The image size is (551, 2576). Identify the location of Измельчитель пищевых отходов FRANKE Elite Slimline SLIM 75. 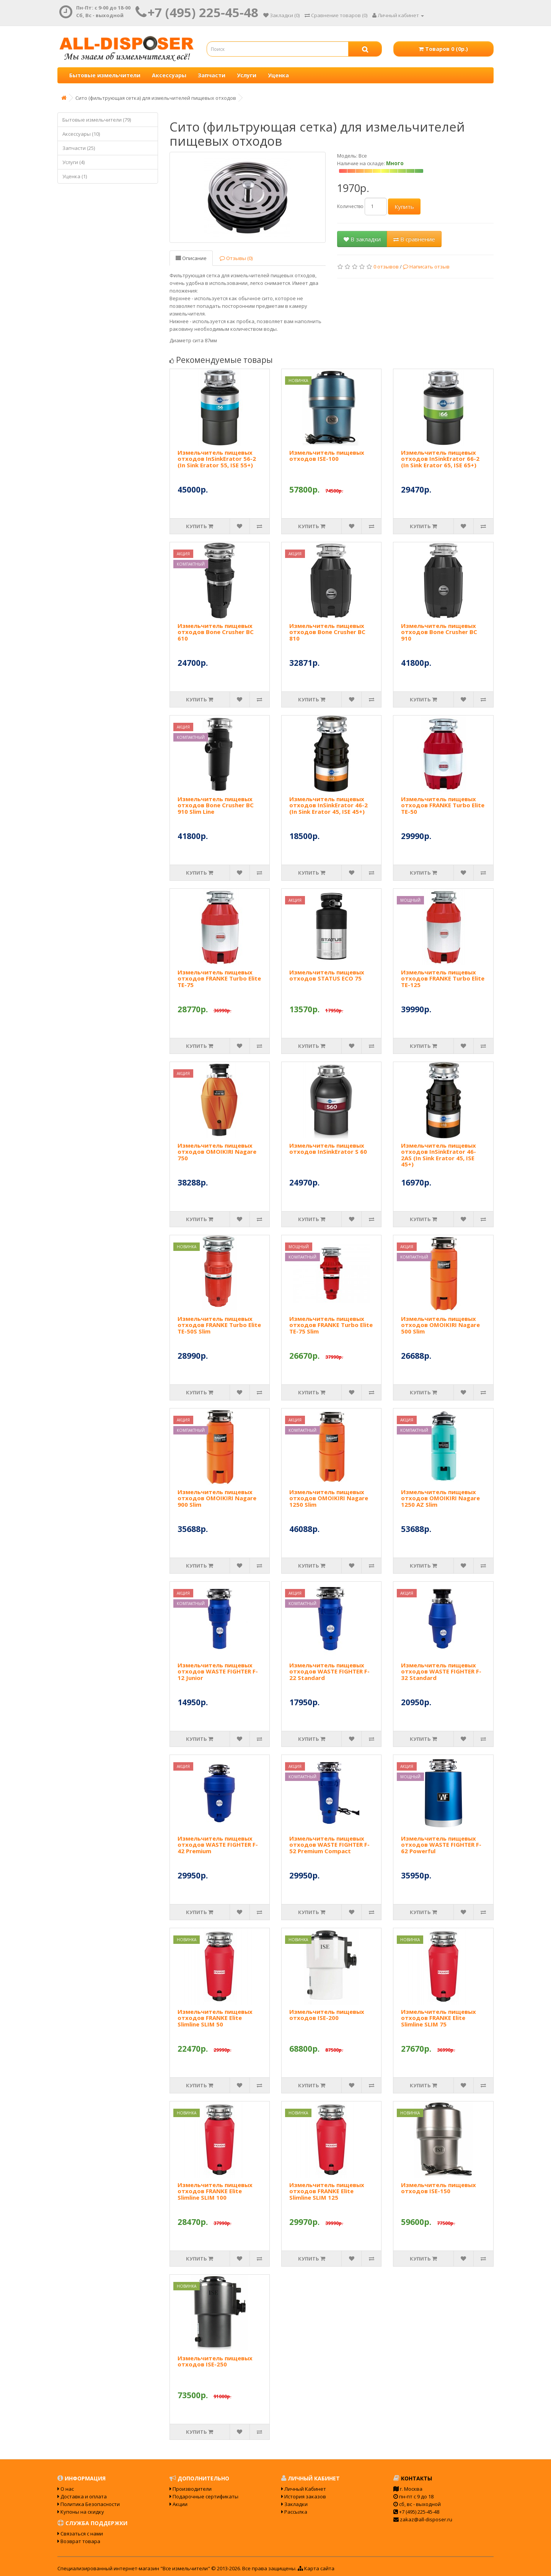
(438, 2018).